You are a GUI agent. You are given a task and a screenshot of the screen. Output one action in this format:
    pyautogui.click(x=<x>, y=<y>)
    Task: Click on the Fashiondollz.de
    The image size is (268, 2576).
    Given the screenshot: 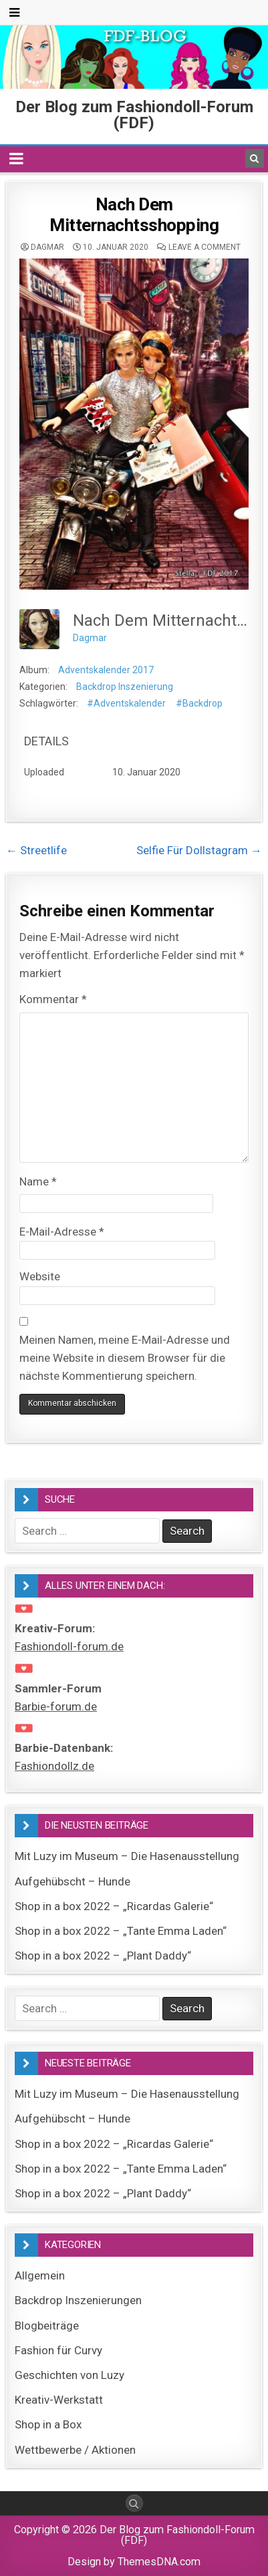 What is the action you would take?
    pyautogui.click(x=54, y=1766)
    